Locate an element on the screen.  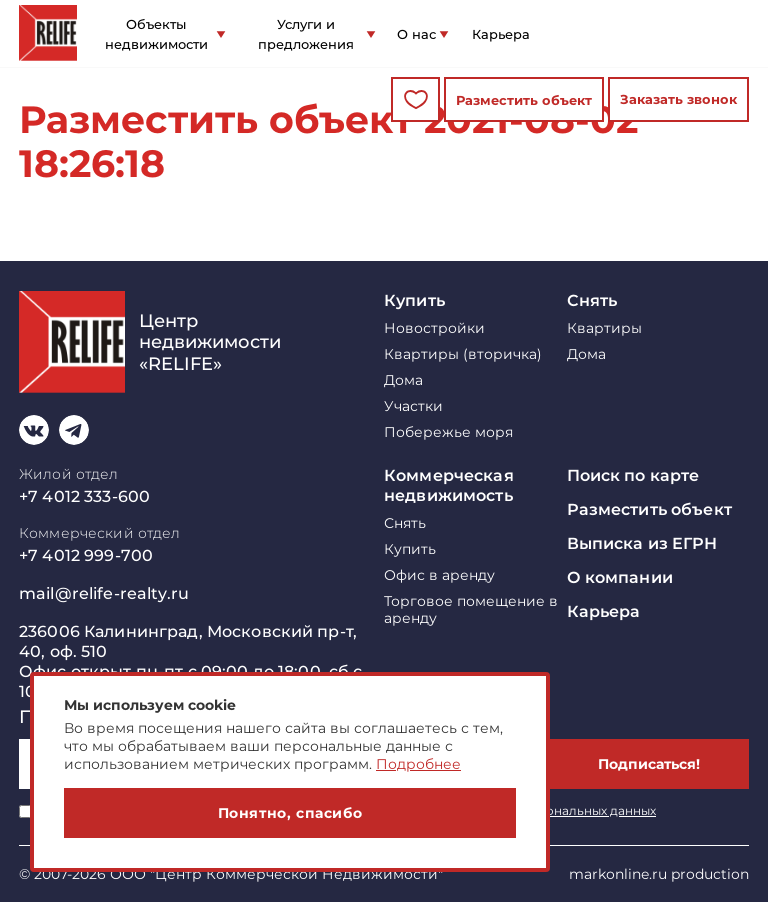
Дома is located at coordinates (403, 380).